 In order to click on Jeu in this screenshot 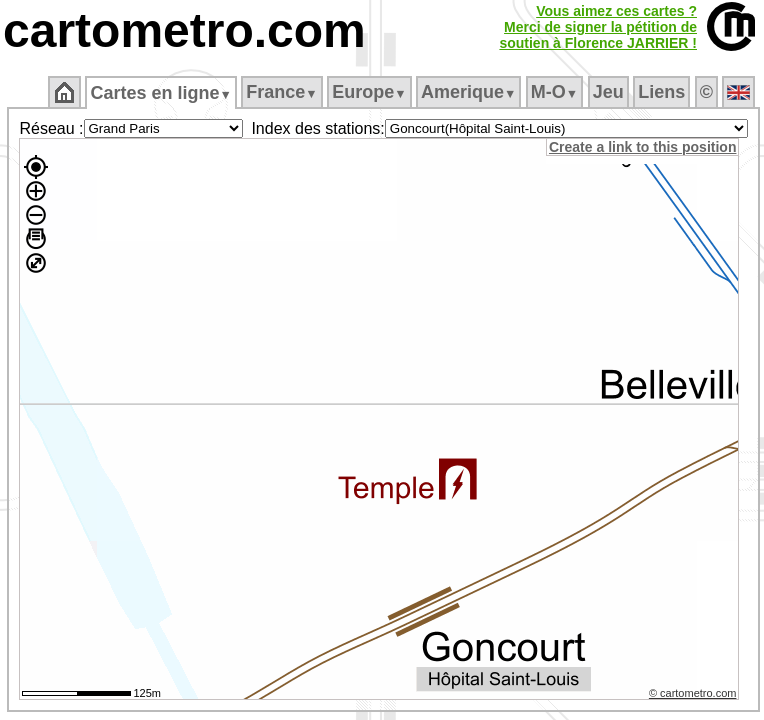, I will do `click(608, 92)`.